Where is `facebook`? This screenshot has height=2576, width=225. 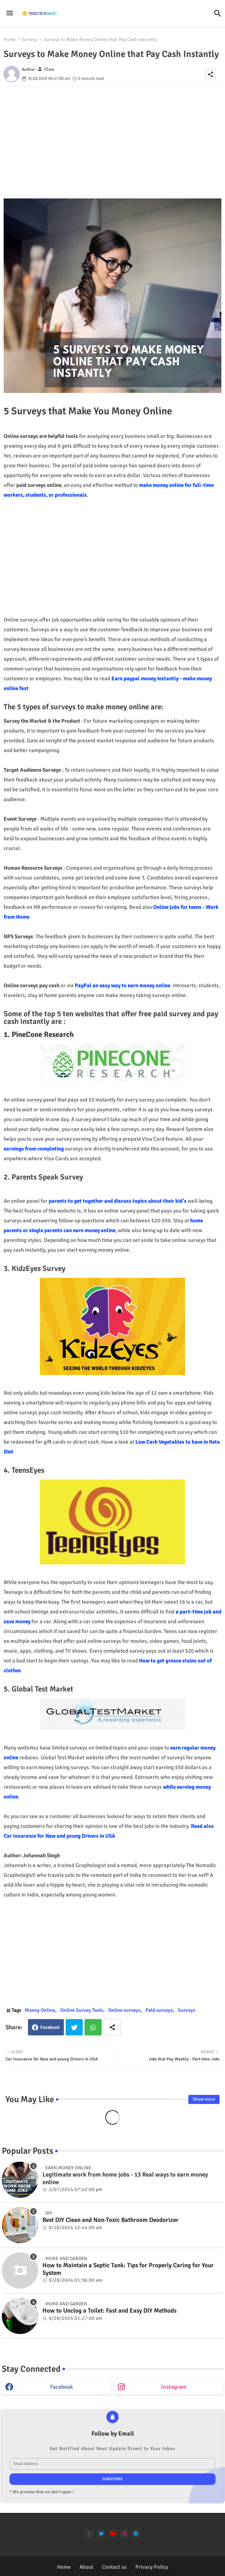 facebook is located at coordinates (61, 2387).